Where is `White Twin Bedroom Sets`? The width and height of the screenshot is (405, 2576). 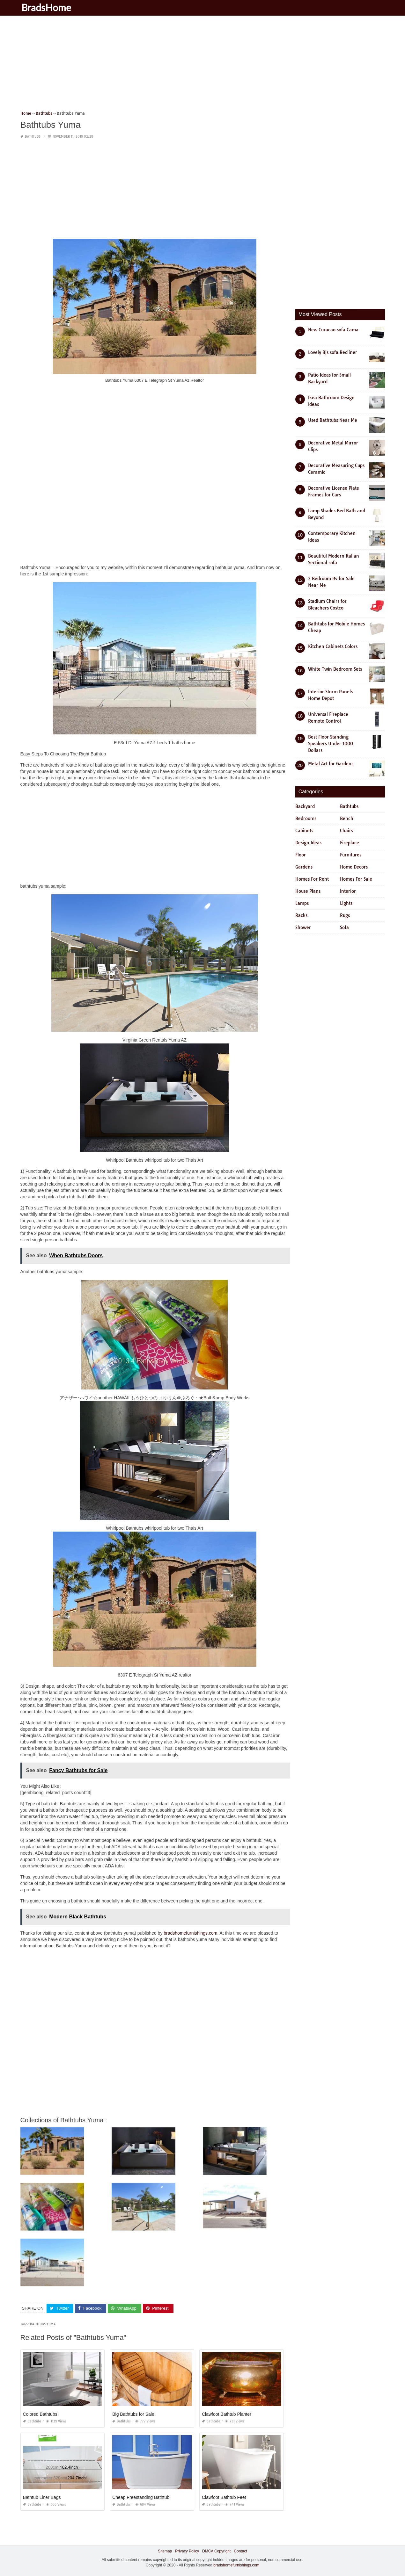 White Twin Bedroom Sets is located at coordinates (335, 669).